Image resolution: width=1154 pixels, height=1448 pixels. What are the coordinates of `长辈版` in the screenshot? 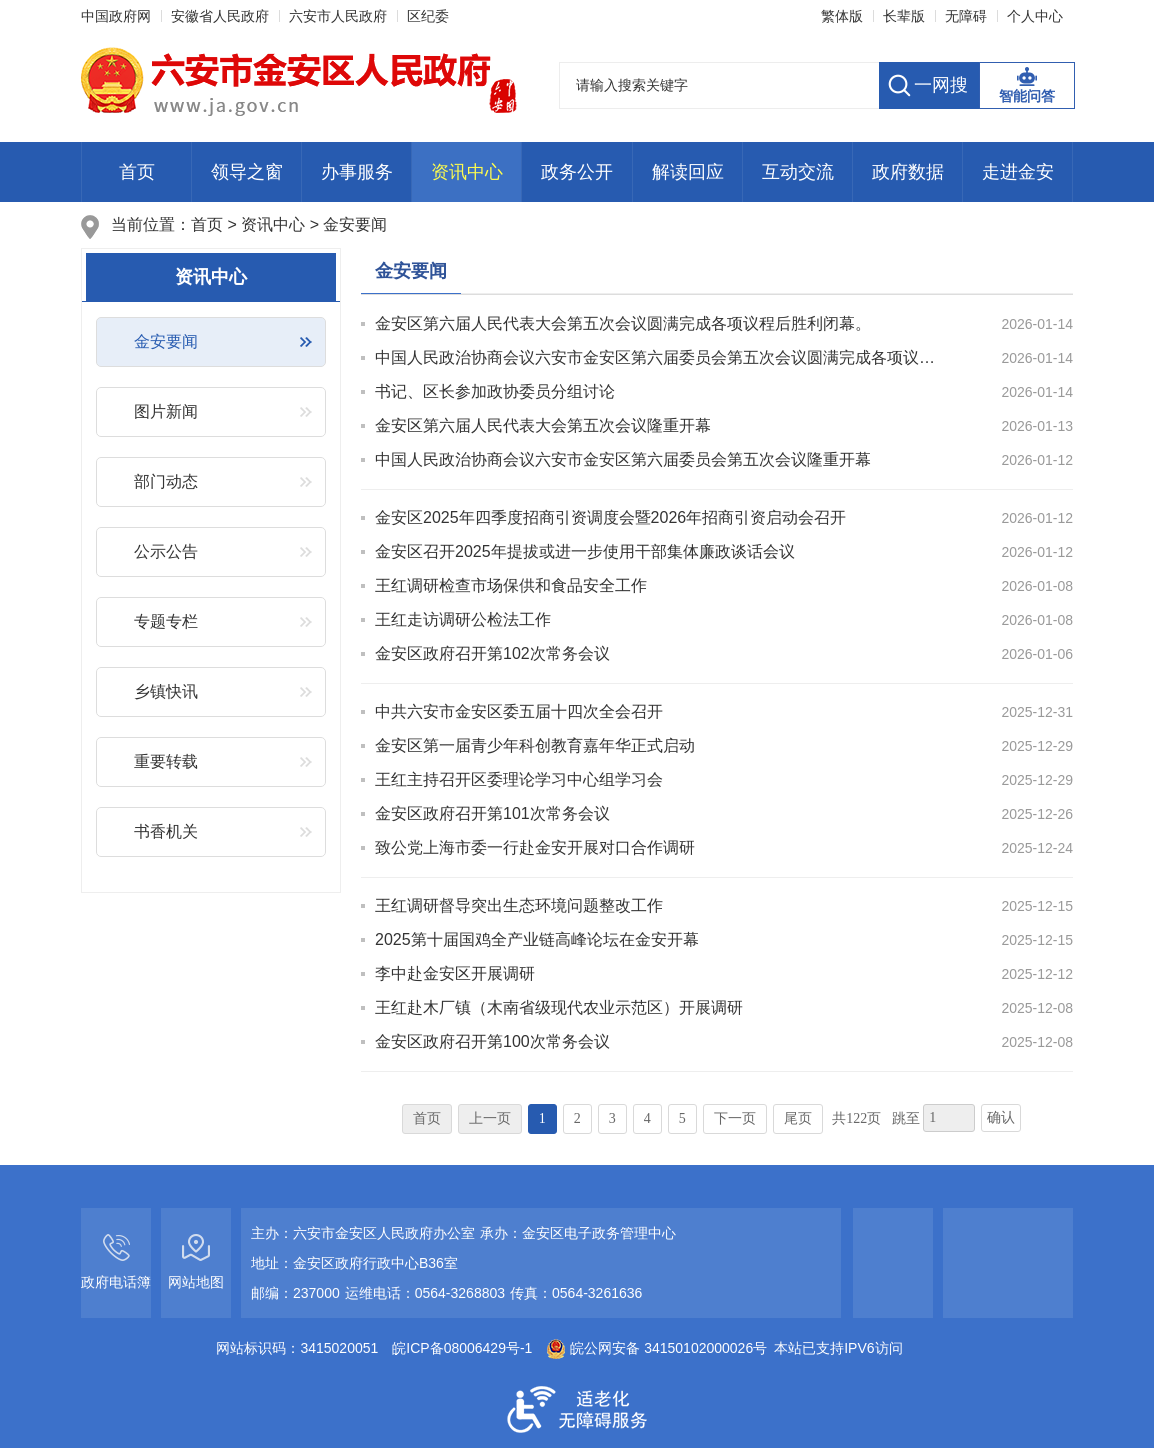 It's located at (904, 16).